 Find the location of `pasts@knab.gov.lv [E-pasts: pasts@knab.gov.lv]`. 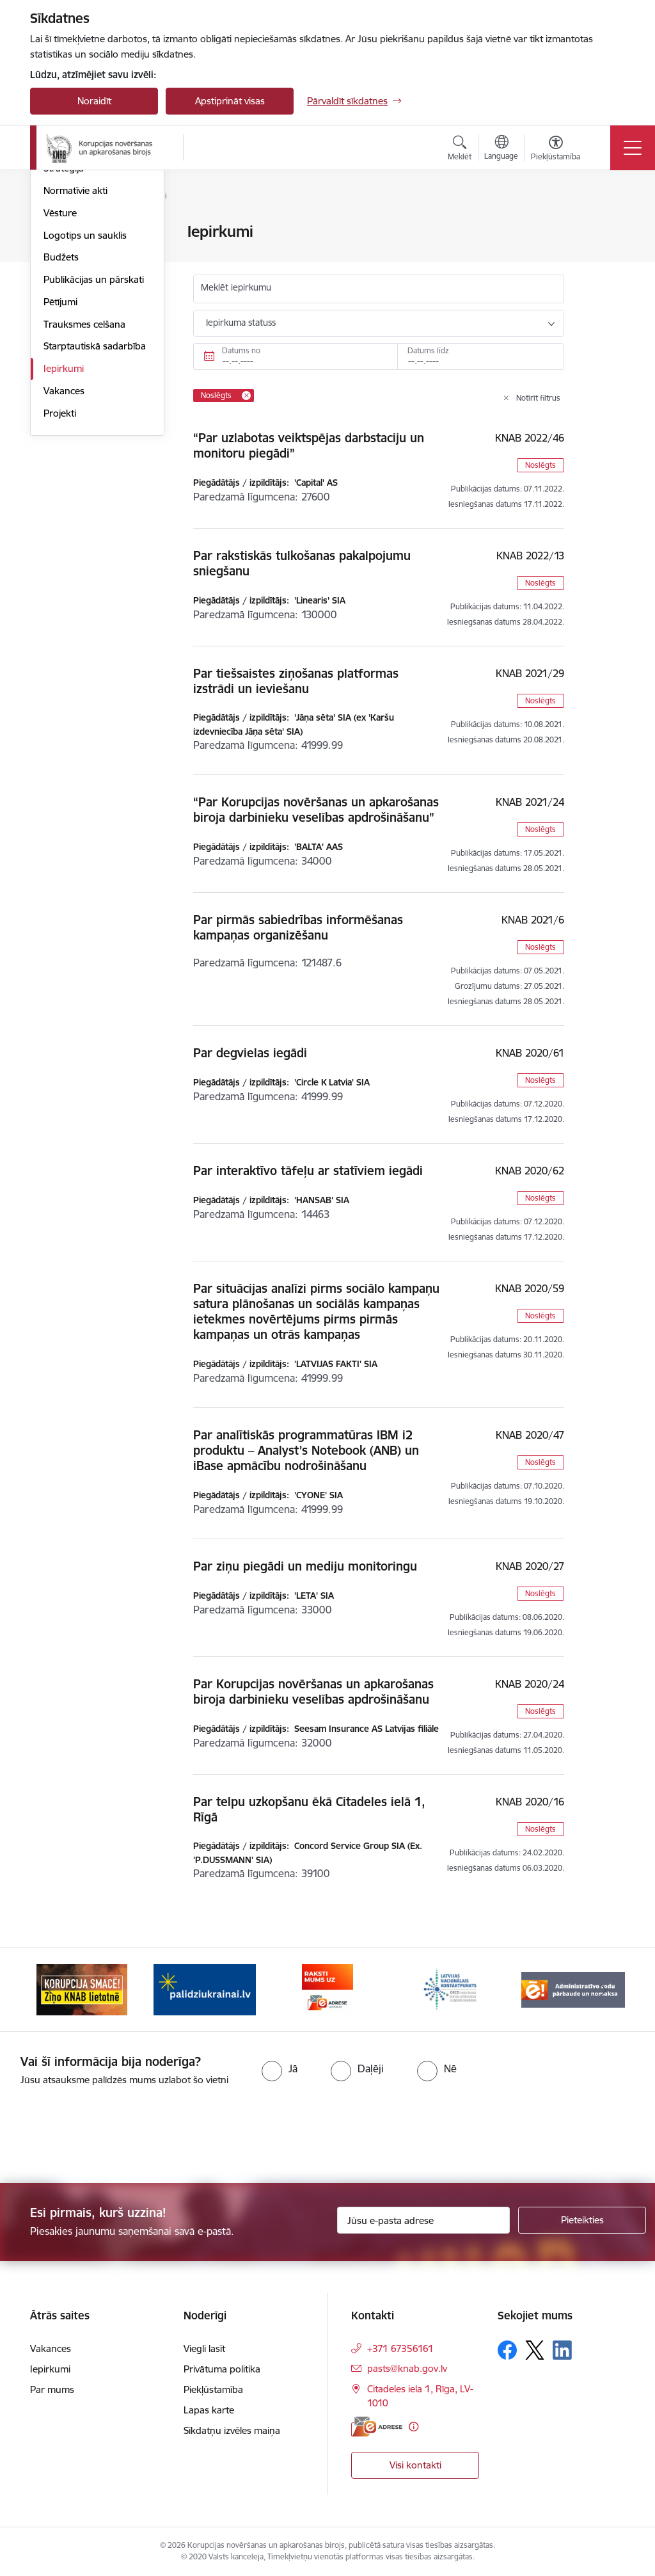

pasts@knab.gov.lv [E-pasts: pasts@knab.gov.lv] is located at coordinates (407, 2368).